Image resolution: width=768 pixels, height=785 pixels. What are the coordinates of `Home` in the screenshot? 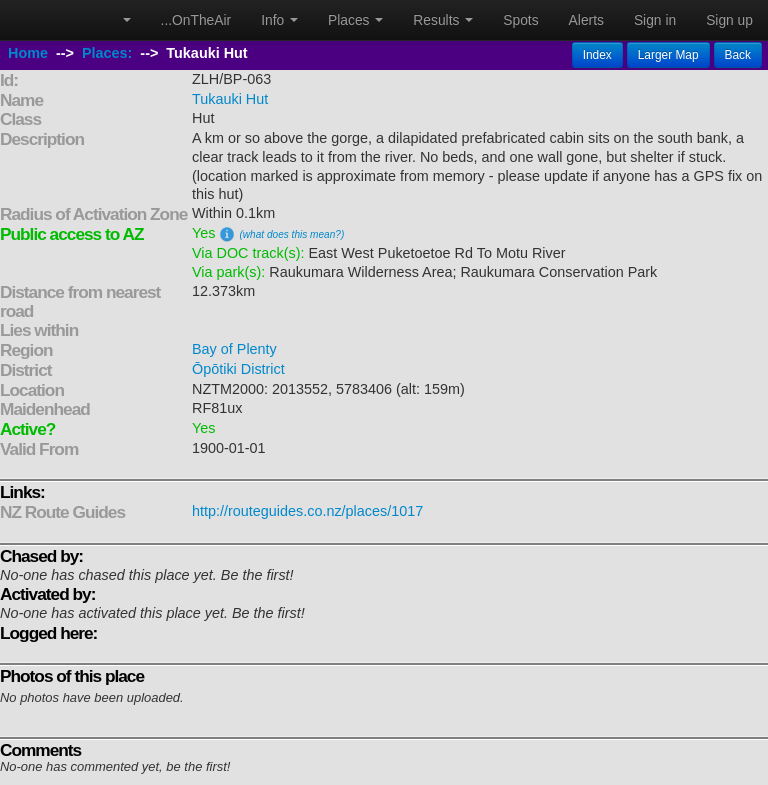 It's located at (28, 53).